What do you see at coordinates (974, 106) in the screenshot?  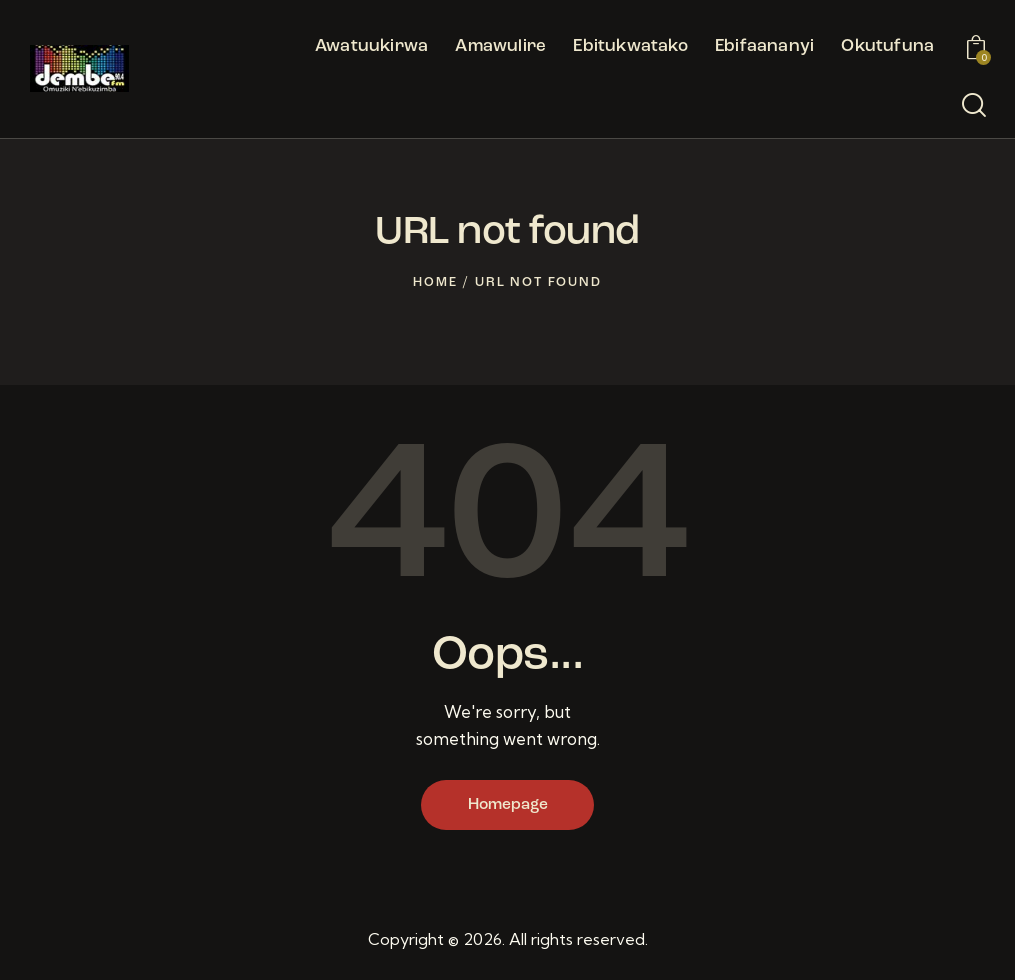 I see `[Start search]` at bounding box center [974, 106].